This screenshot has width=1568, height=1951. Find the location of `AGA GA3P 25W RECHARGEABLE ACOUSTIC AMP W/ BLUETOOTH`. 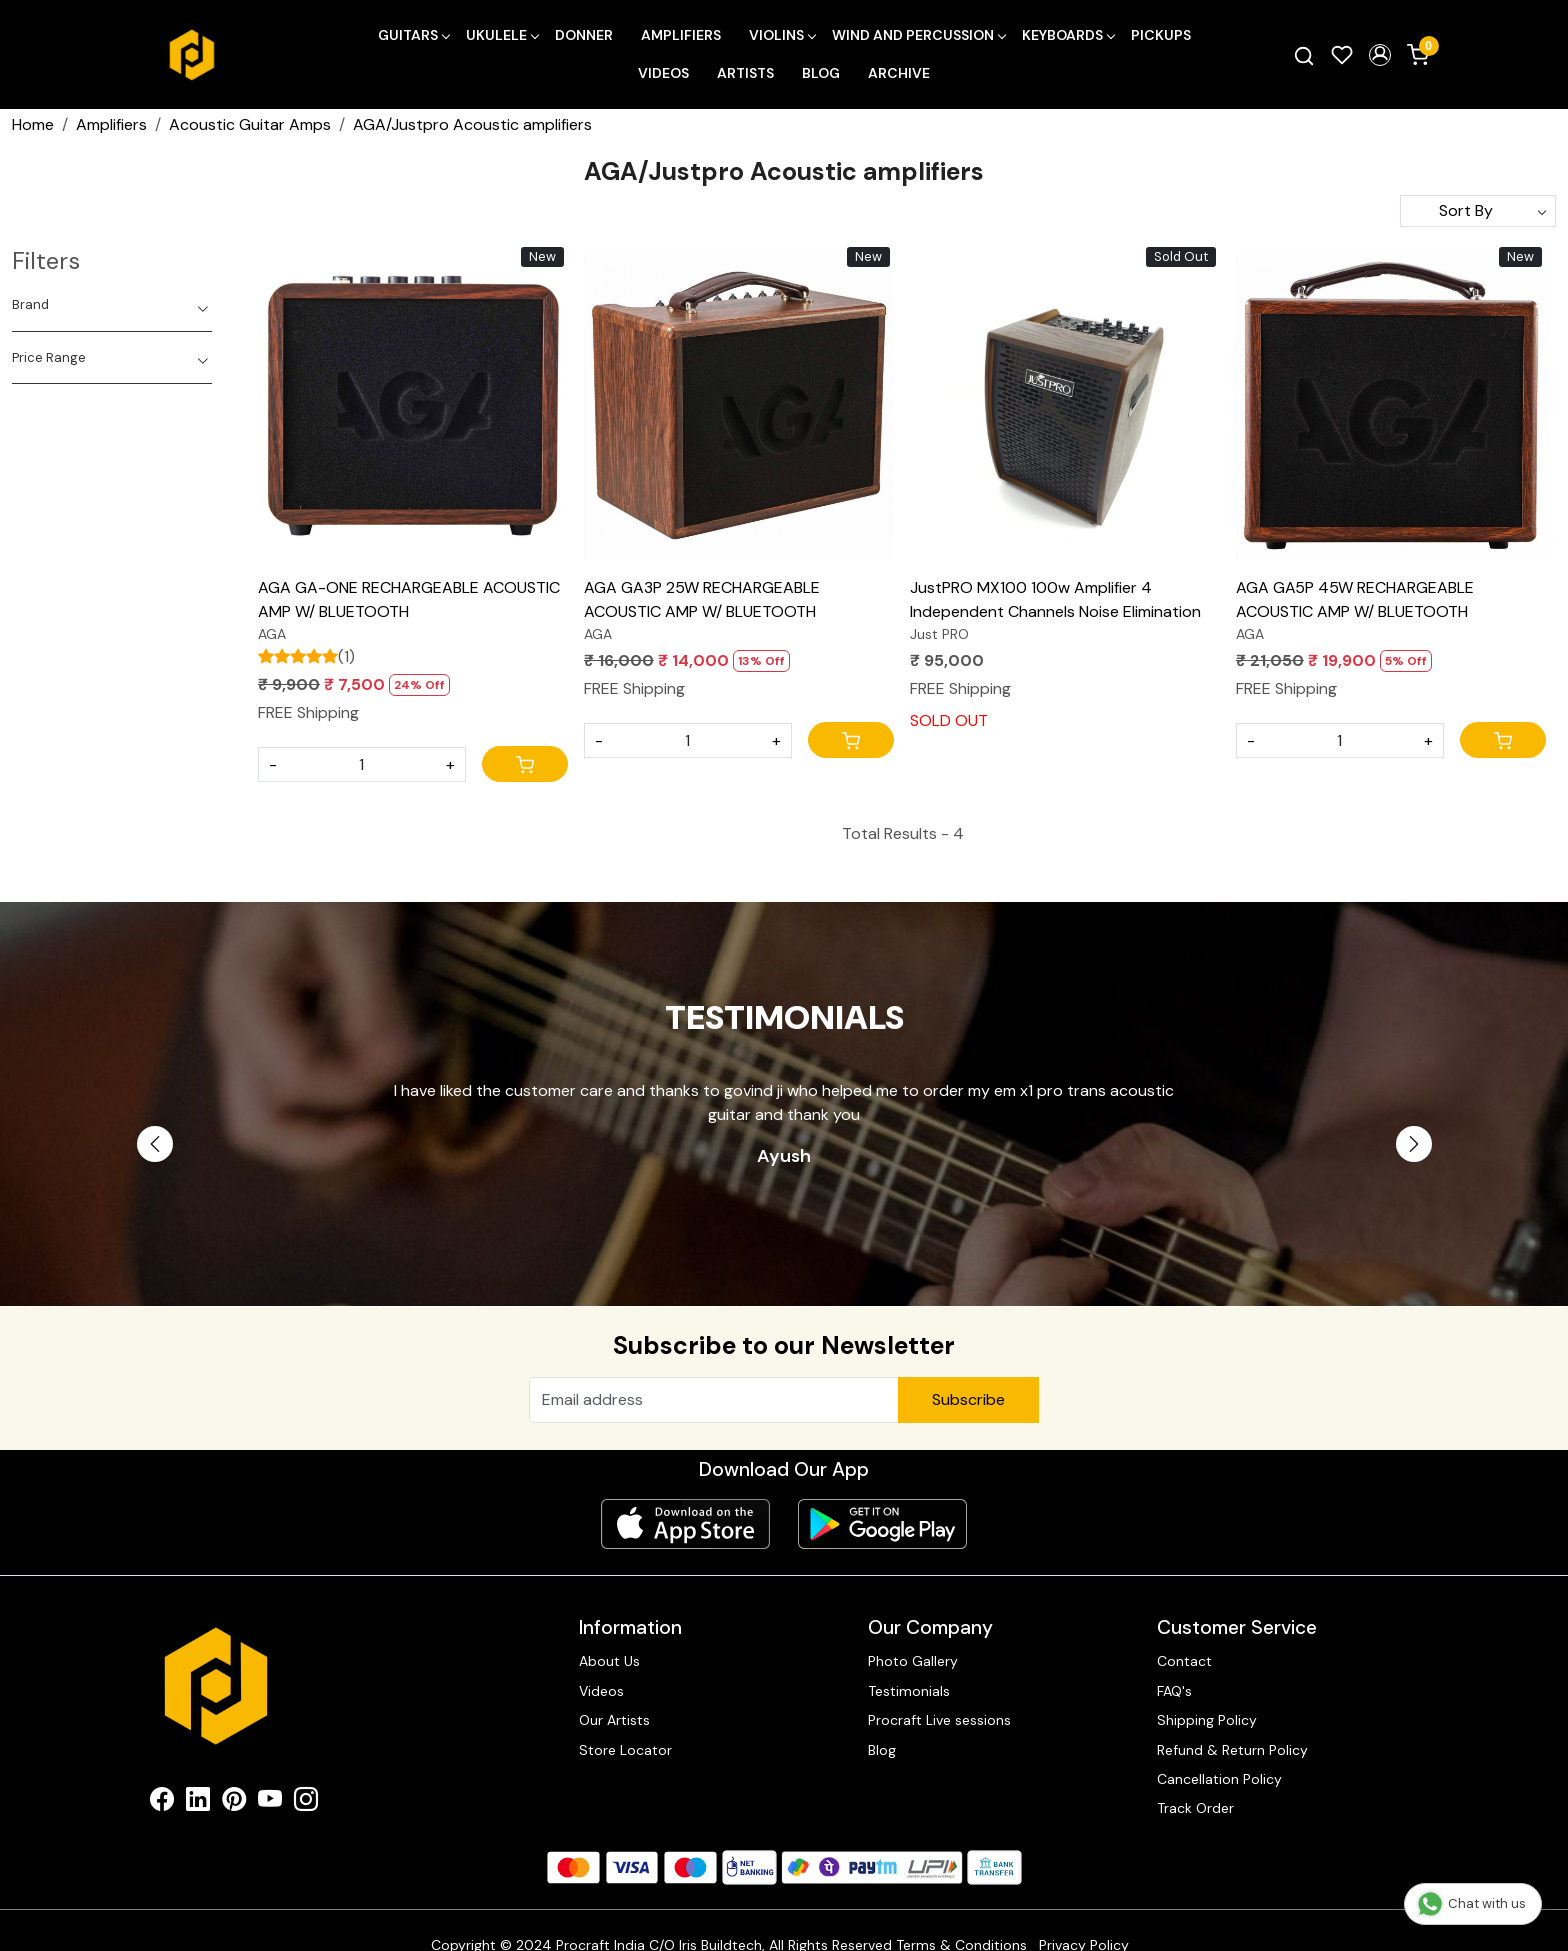

AGA GA3P 25W RECHARGEABLE ACOUSTIC AMP W/ BLUETOOTH is located at coordinates (702, 599).